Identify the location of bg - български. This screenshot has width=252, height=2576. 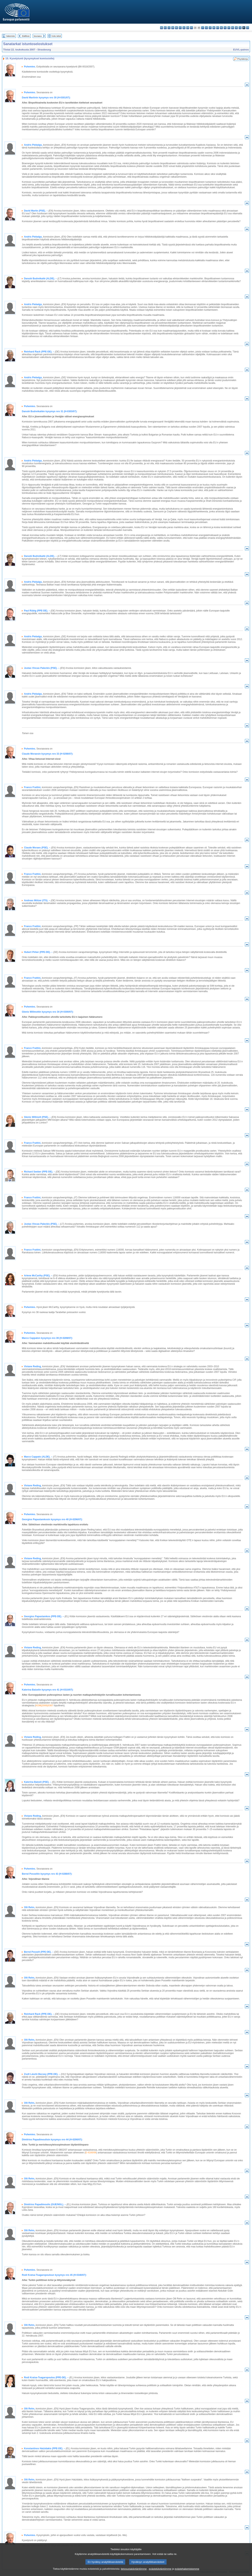
(161, 27).